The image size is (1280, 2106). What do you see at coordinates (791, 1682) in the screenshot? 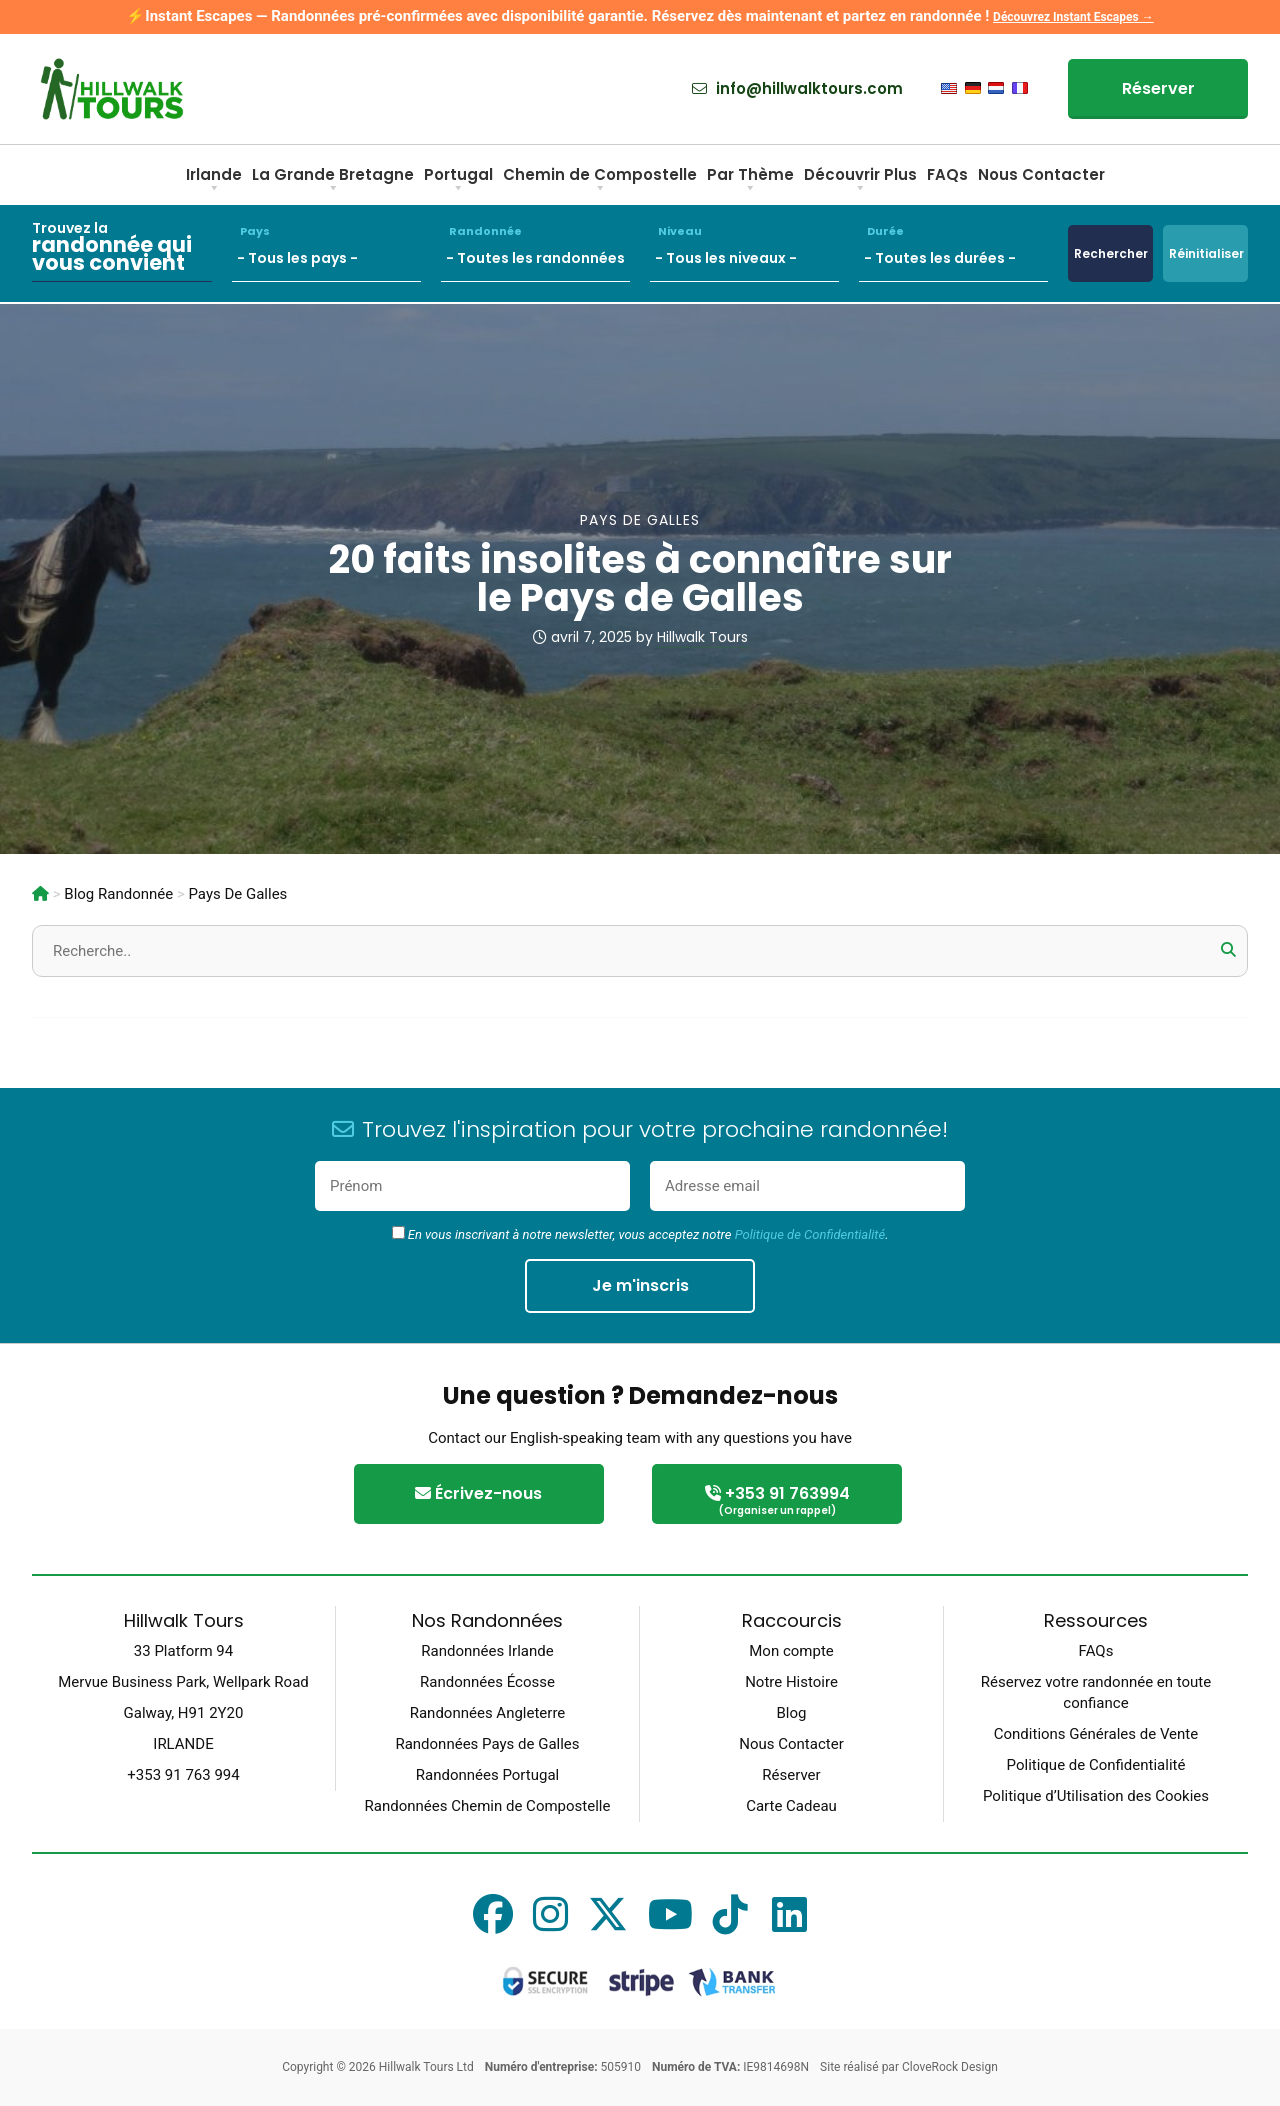
I see `Notre Histoire` at bounding box center [791, 1682].